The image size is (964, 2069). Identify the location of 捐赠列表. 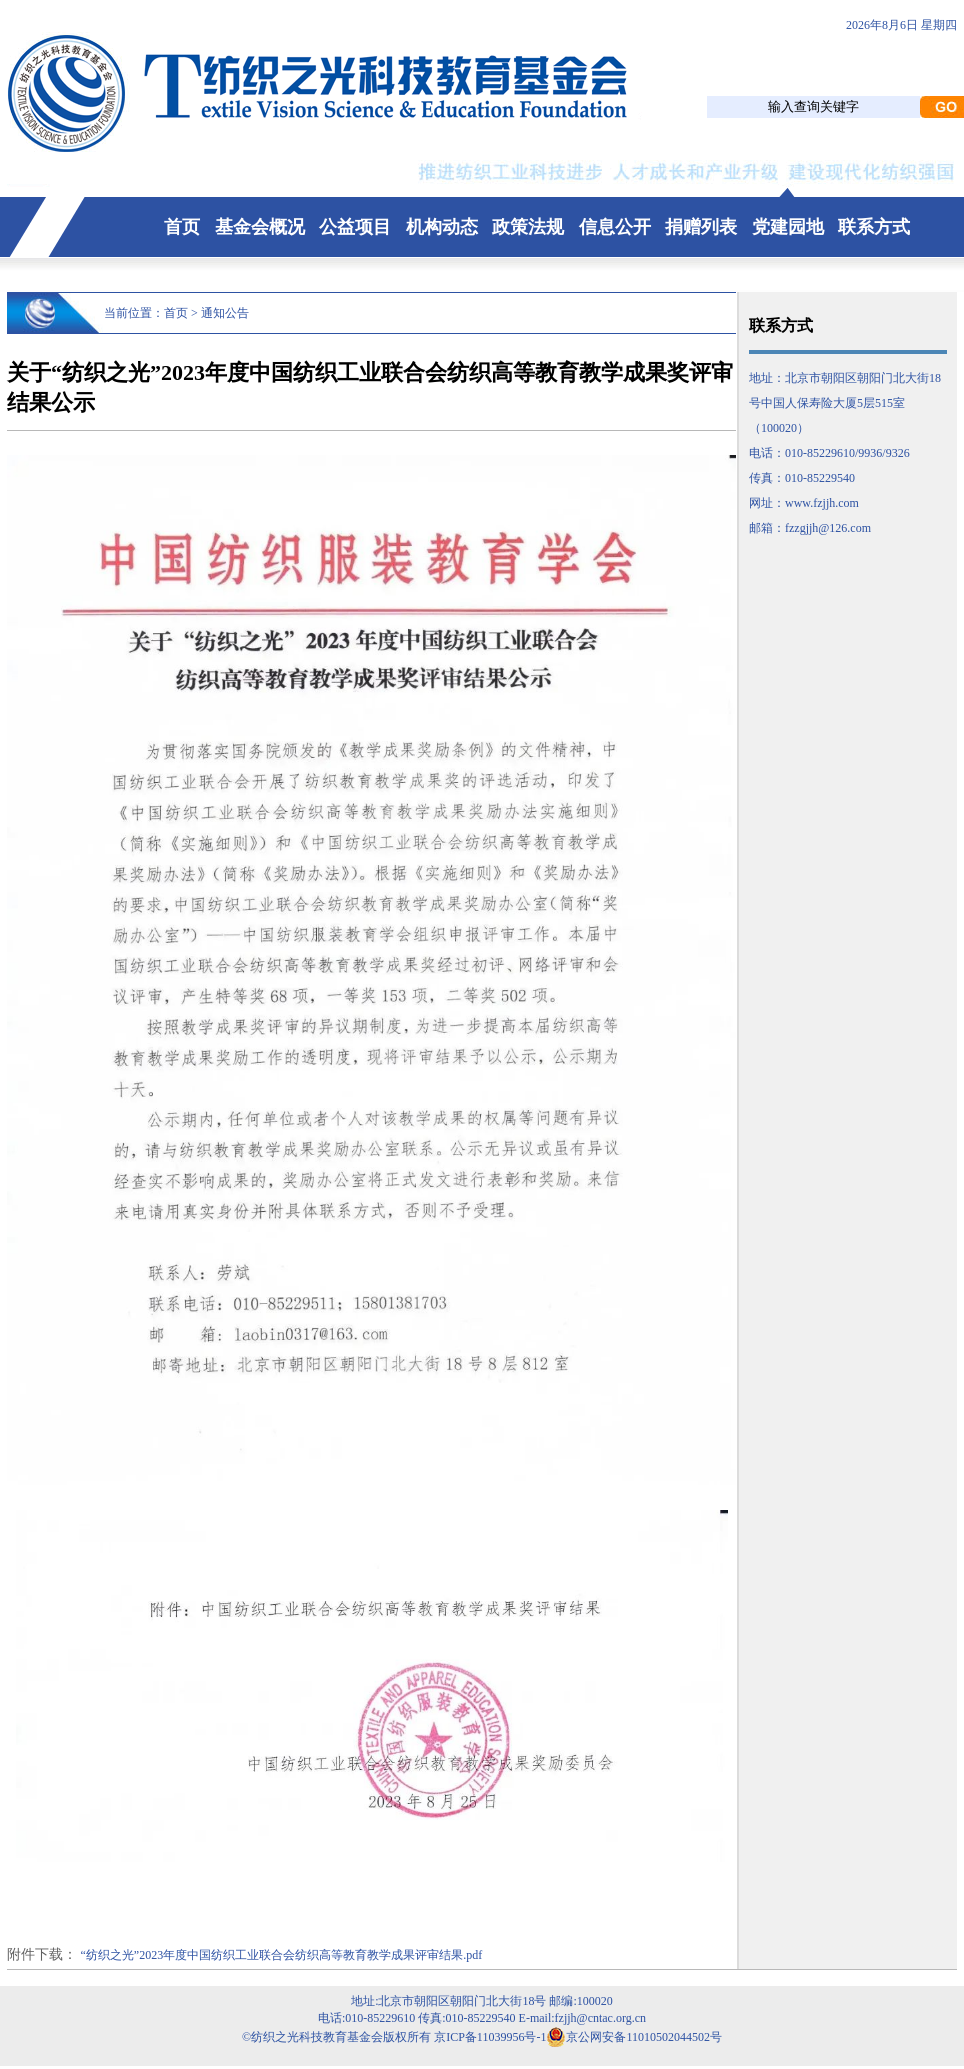
(701, 227).